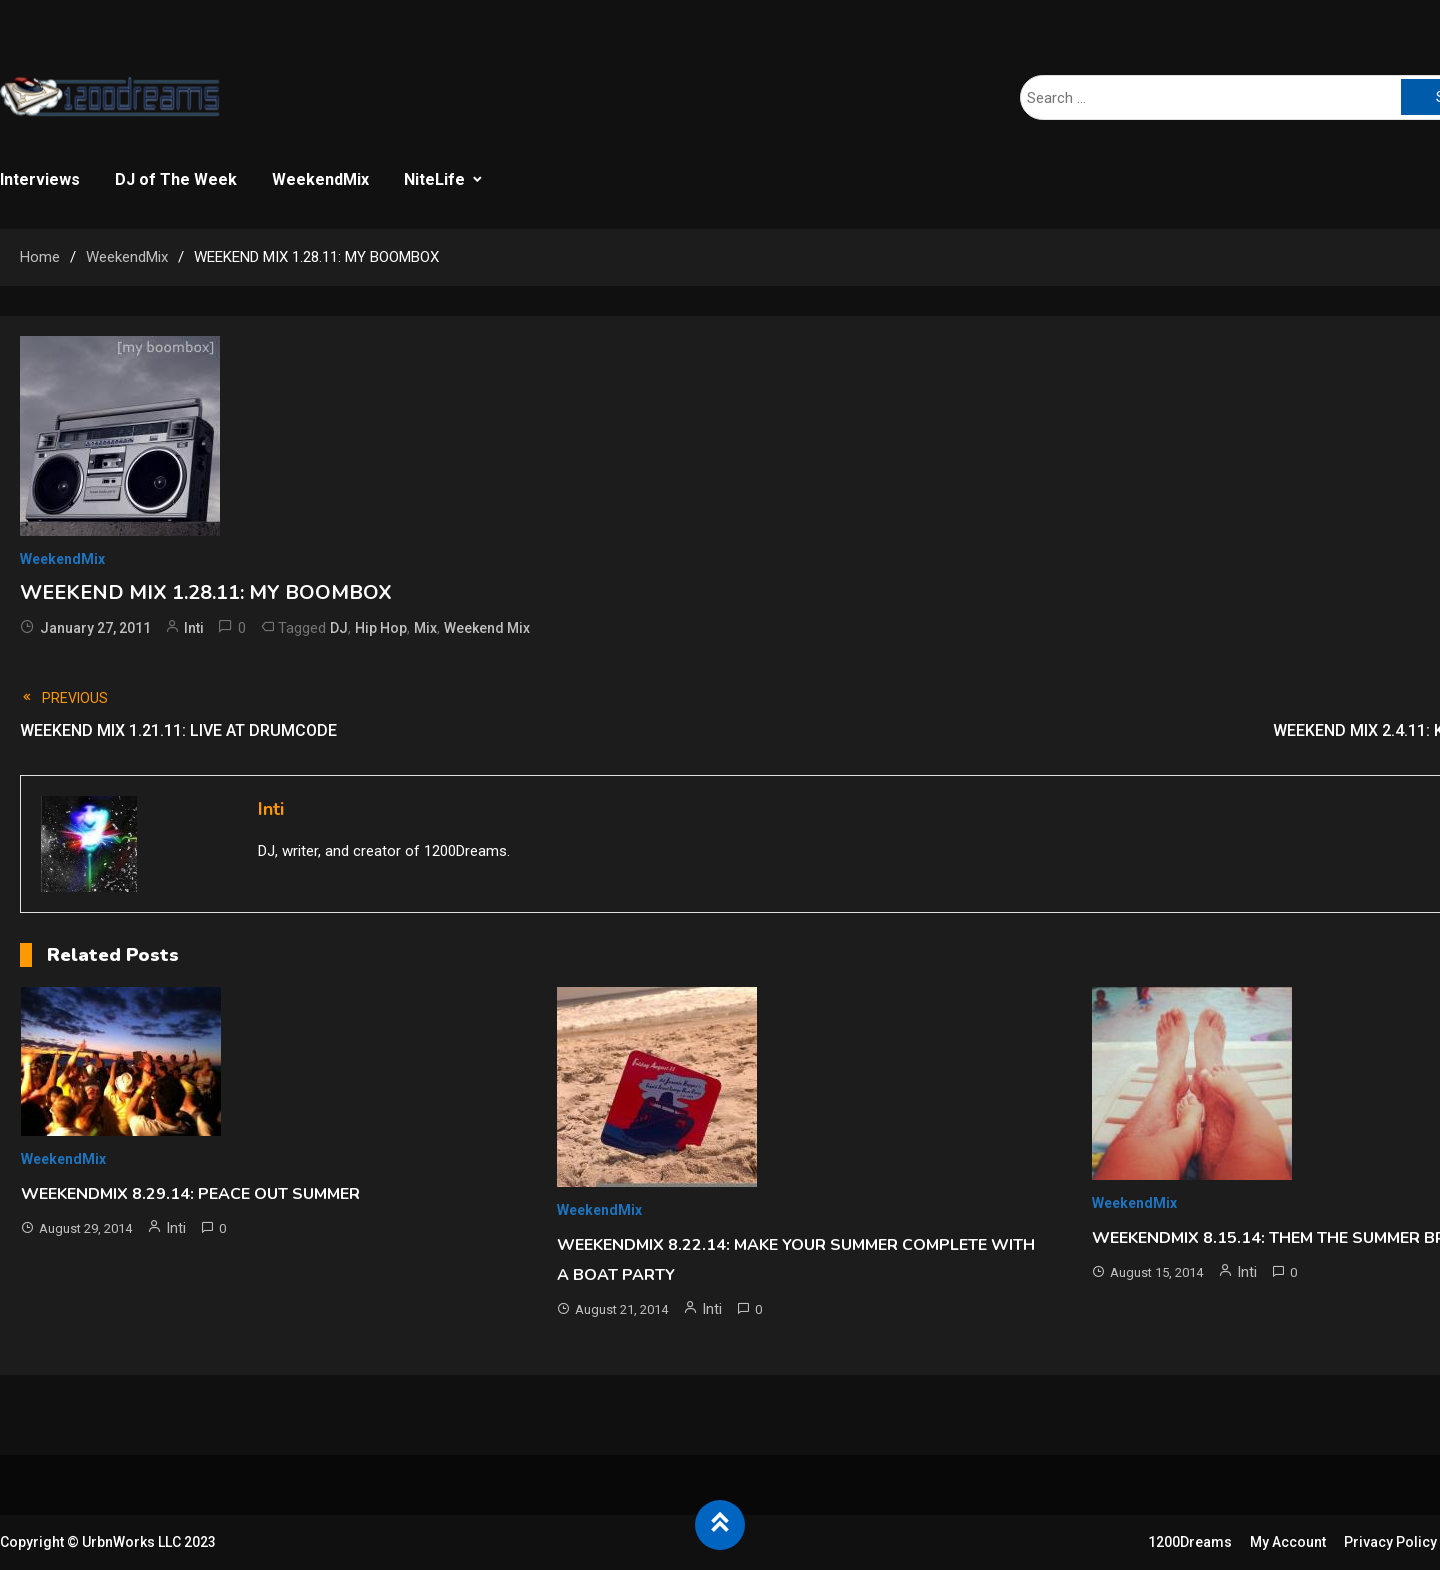  Describe the element at coordinates (487, 628) in the screenshot. I see `Weekend Mix` at that location.